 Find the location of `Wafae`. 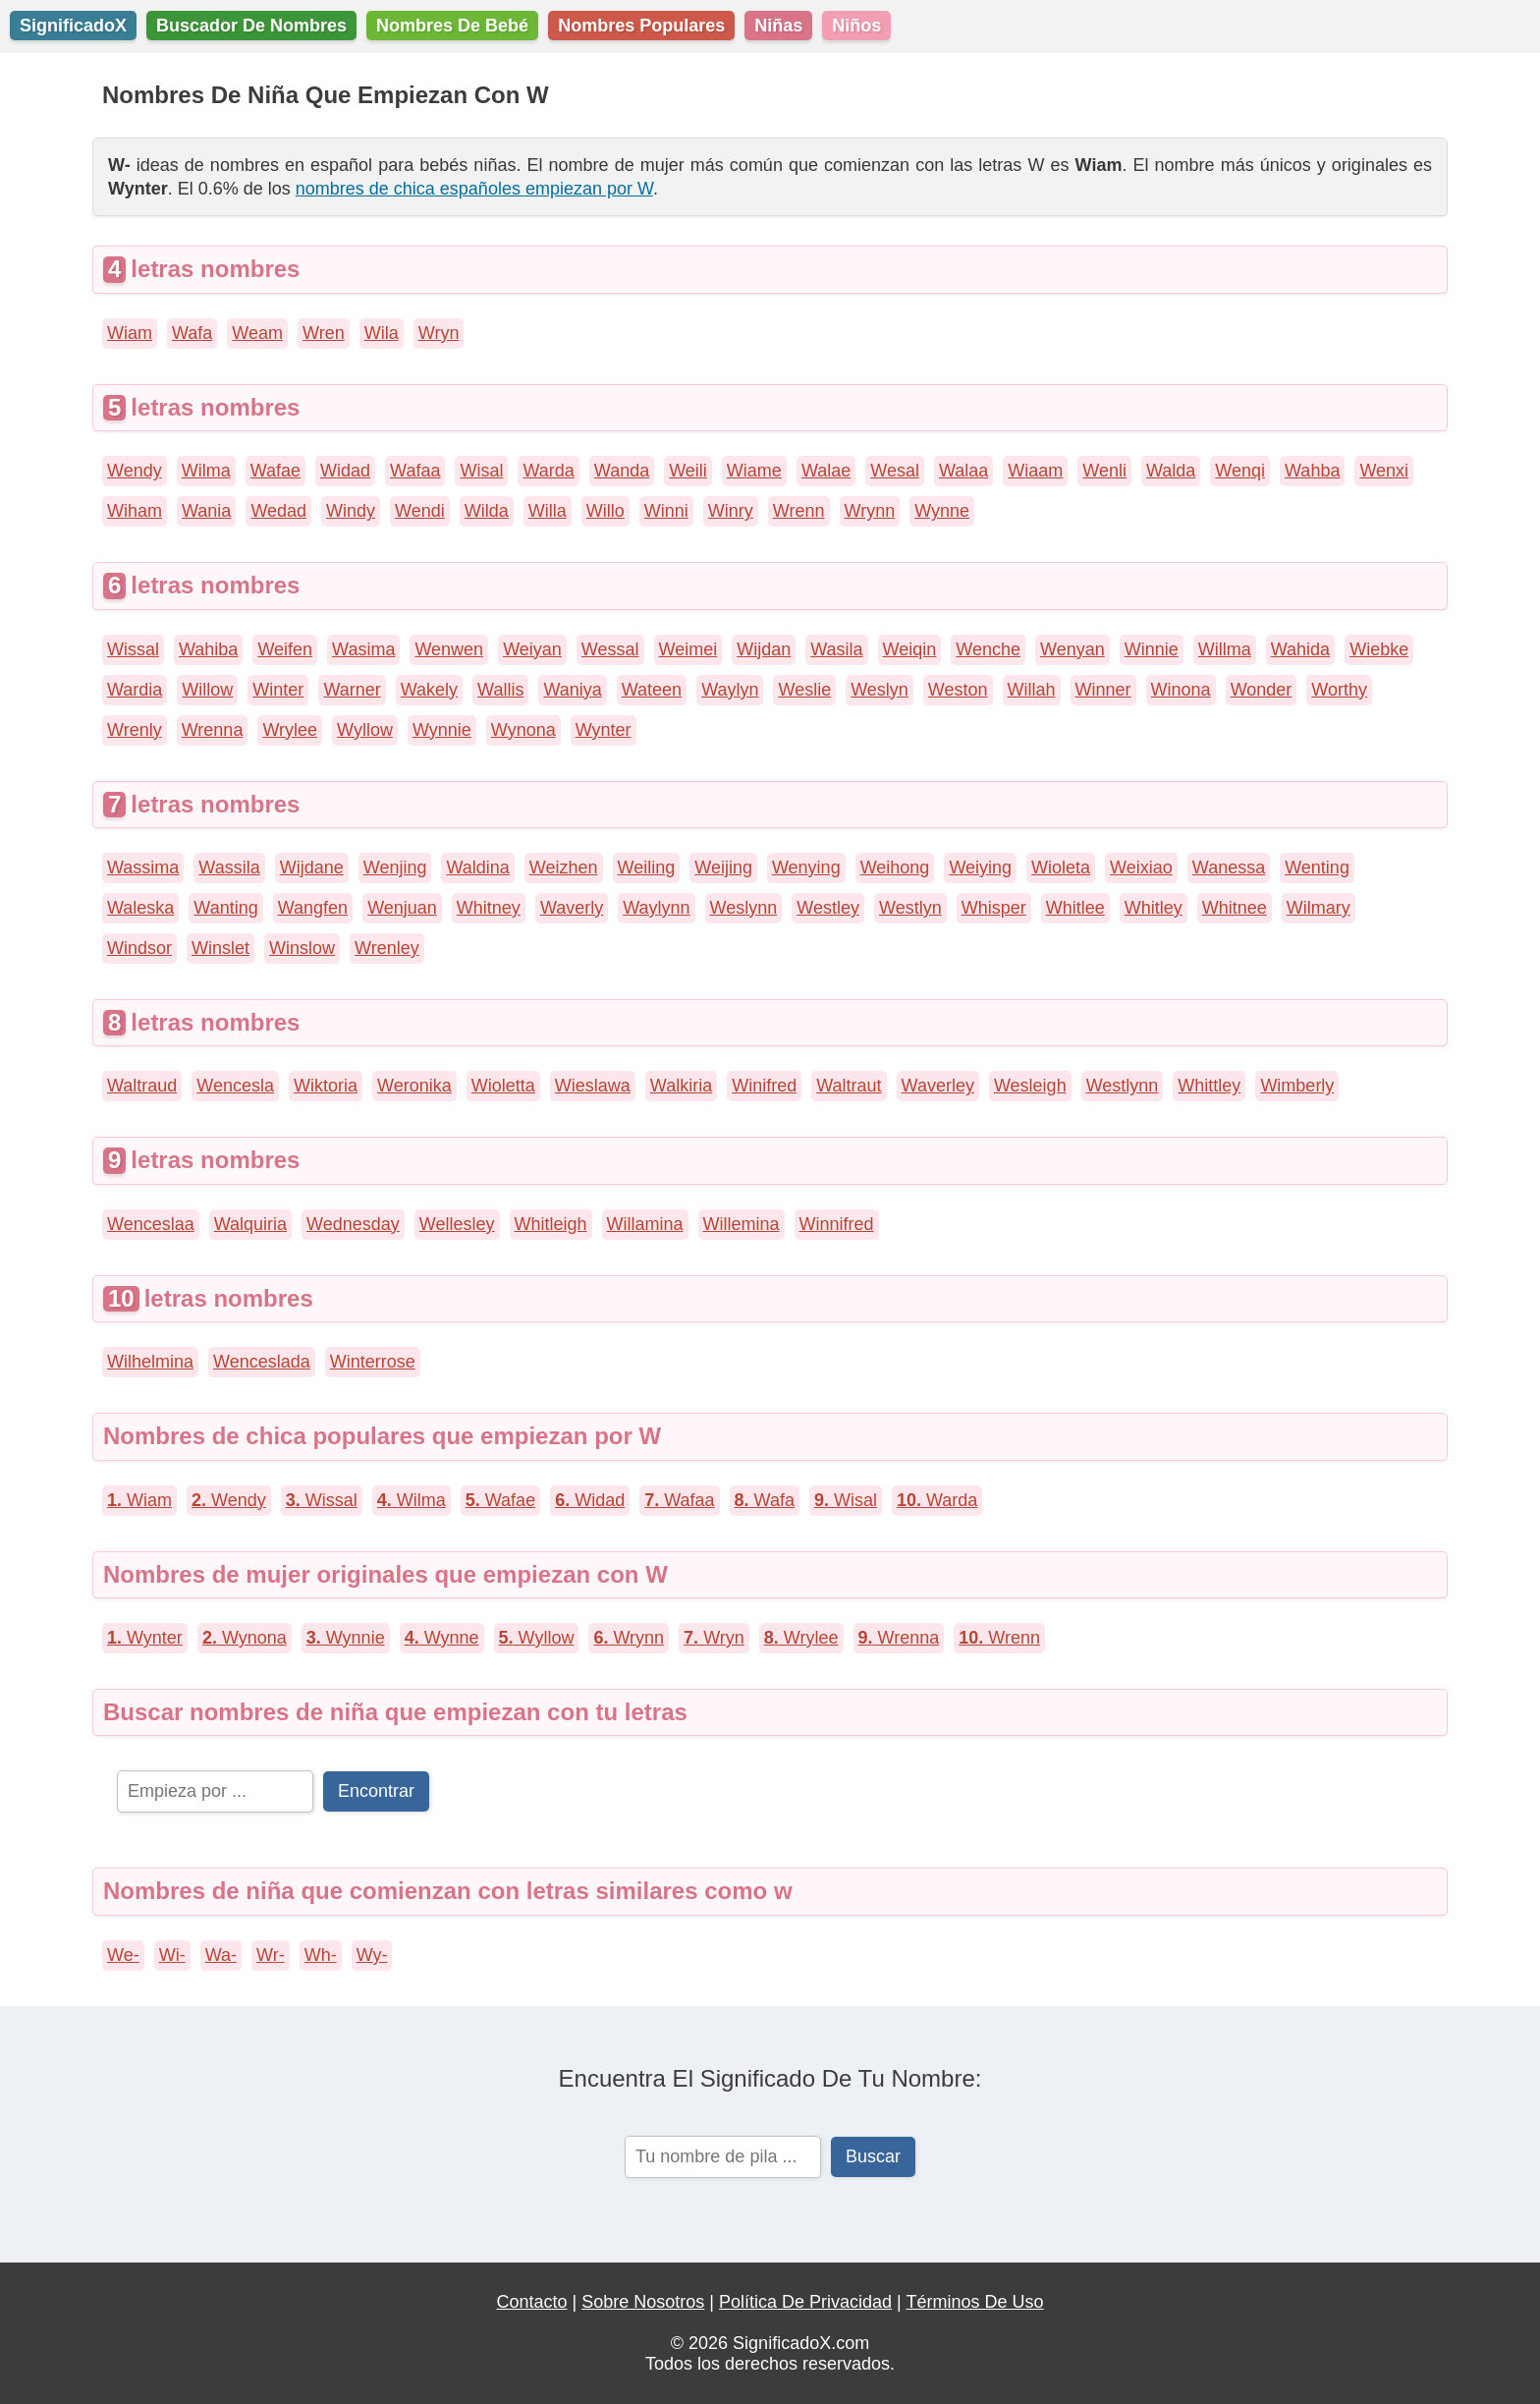

Wafae is located at coordinates (275, 470).